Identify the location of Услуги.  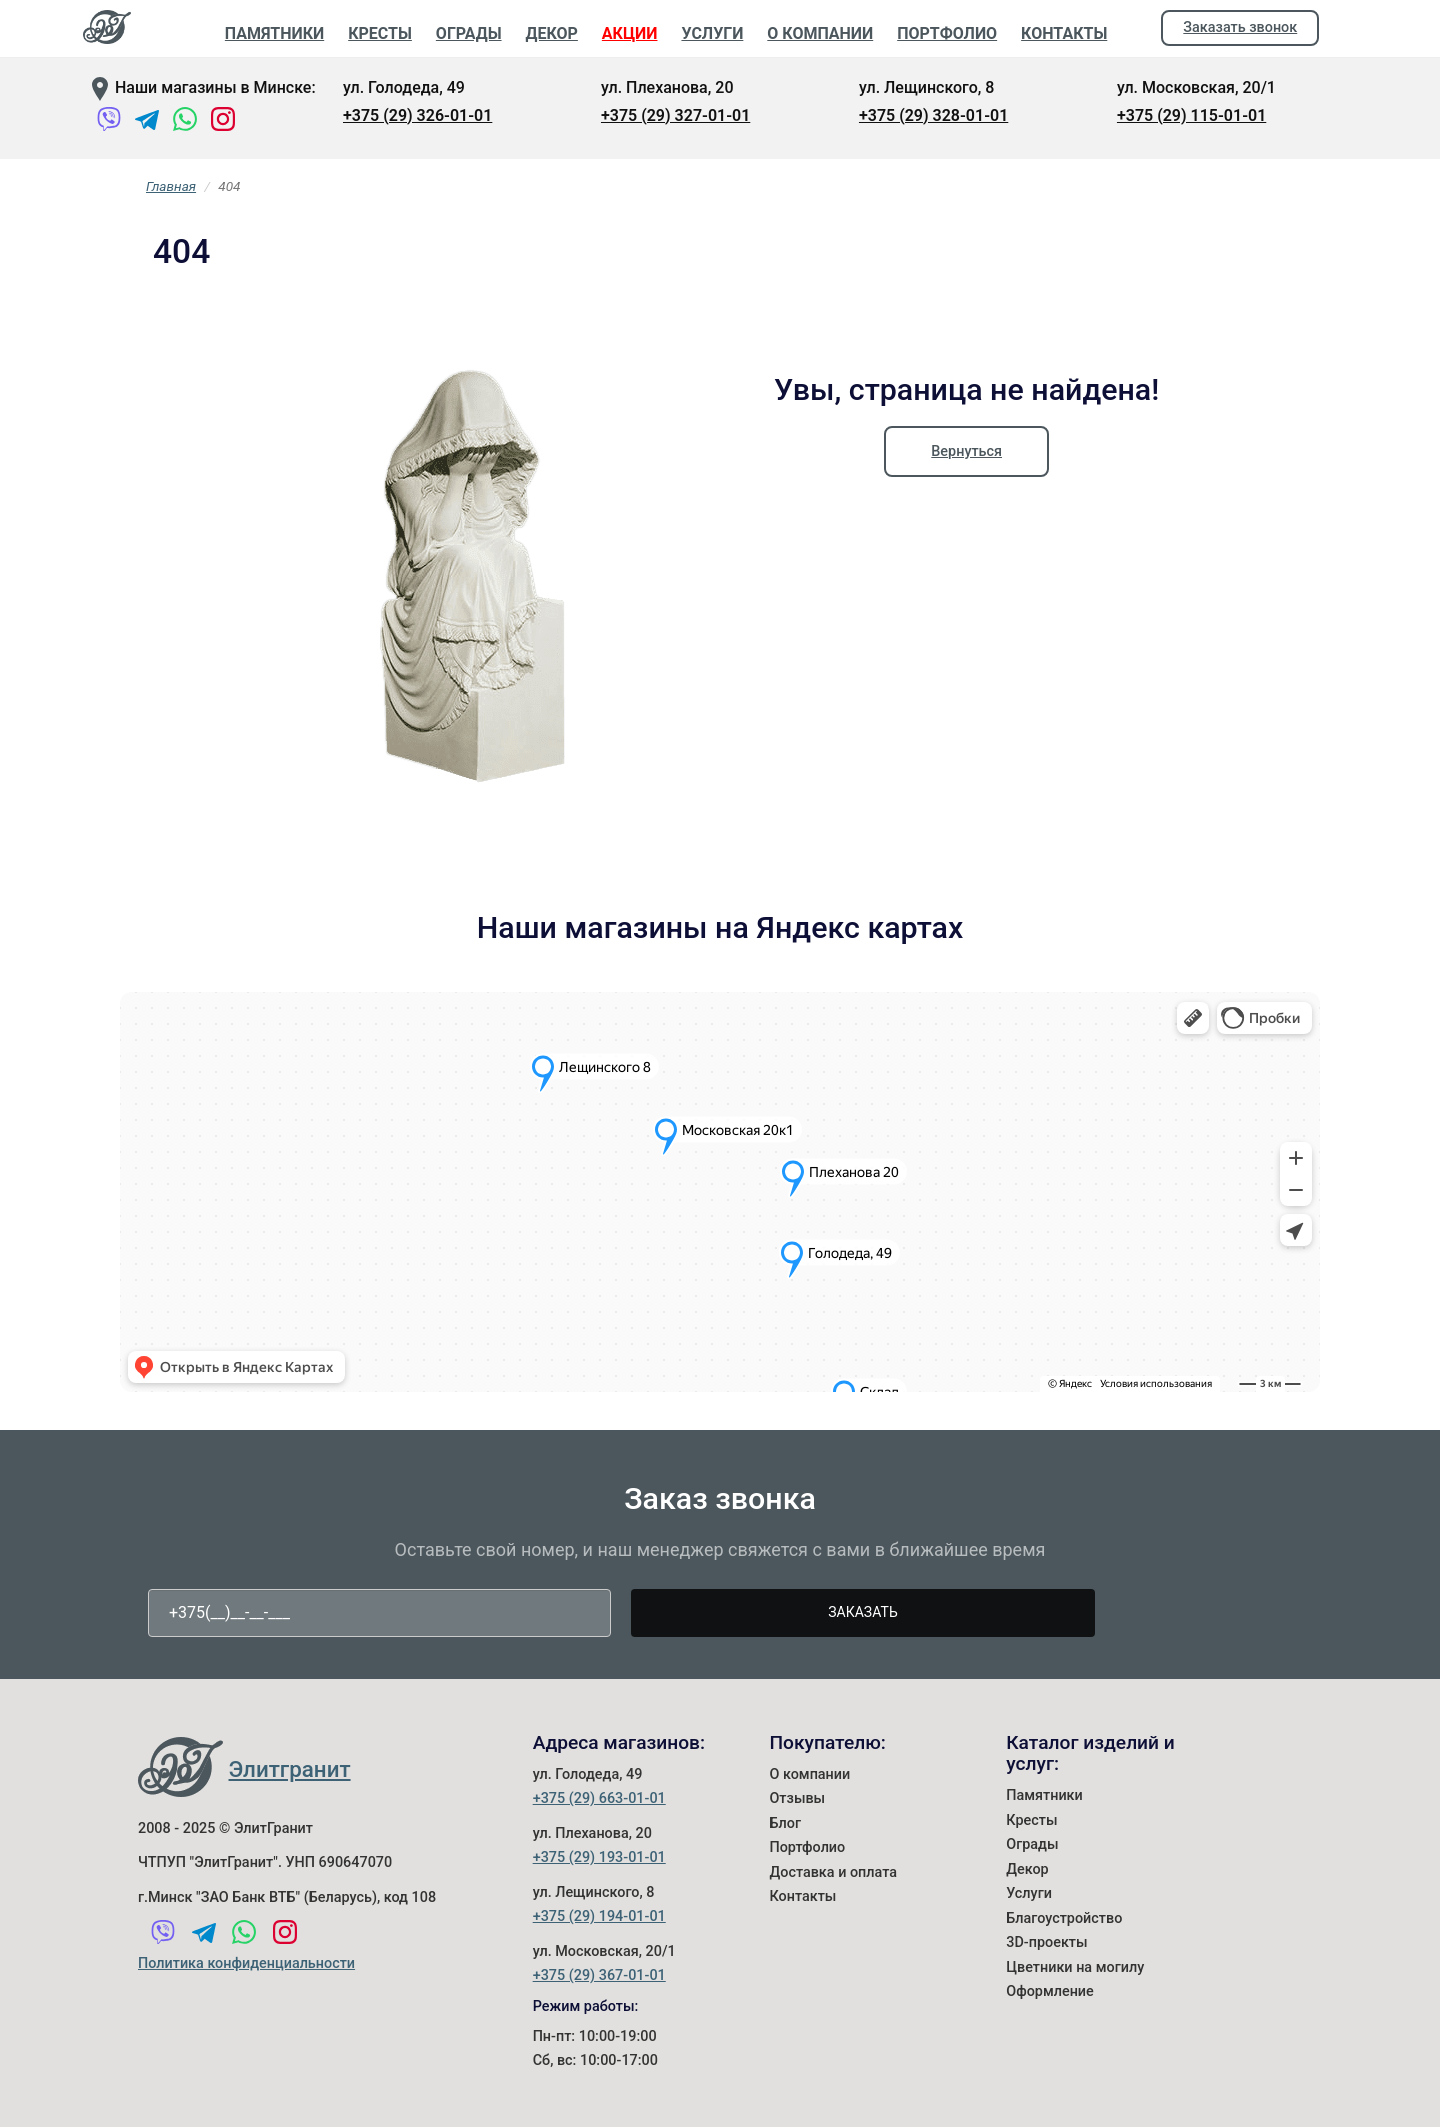
(1029, 1893).